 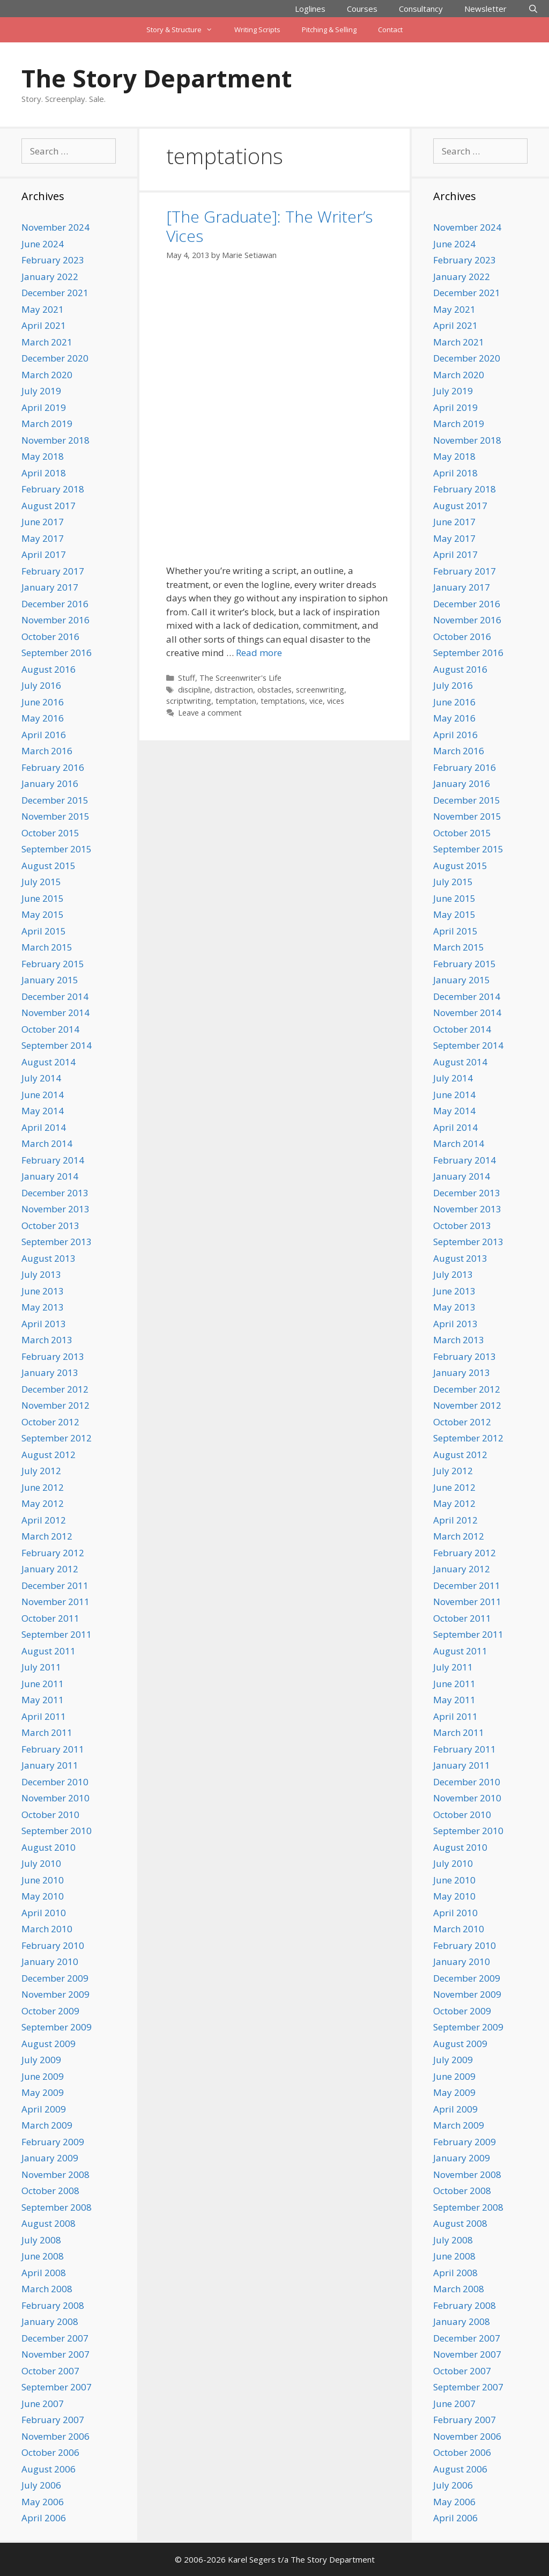 I want to click on August 2017, so click(x=48, y=505).